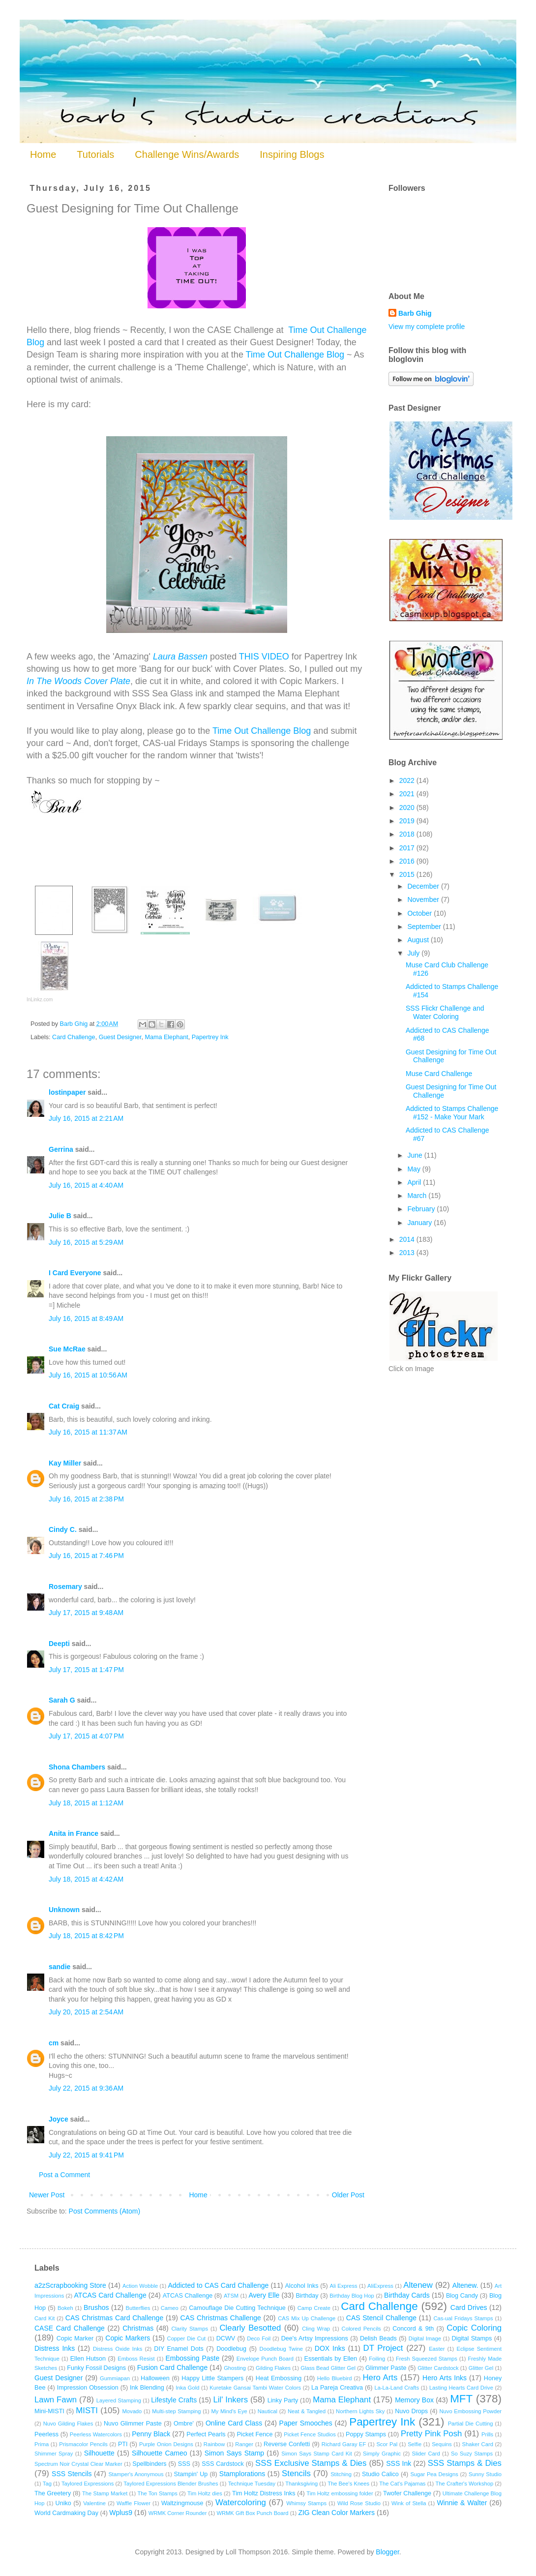 The height and width of the screenshot is (2576, 536). What do you see at coordinates (223, 2463) in the screenshot?
I see `SSS Cardstock` at bounding box center [223, 2463].